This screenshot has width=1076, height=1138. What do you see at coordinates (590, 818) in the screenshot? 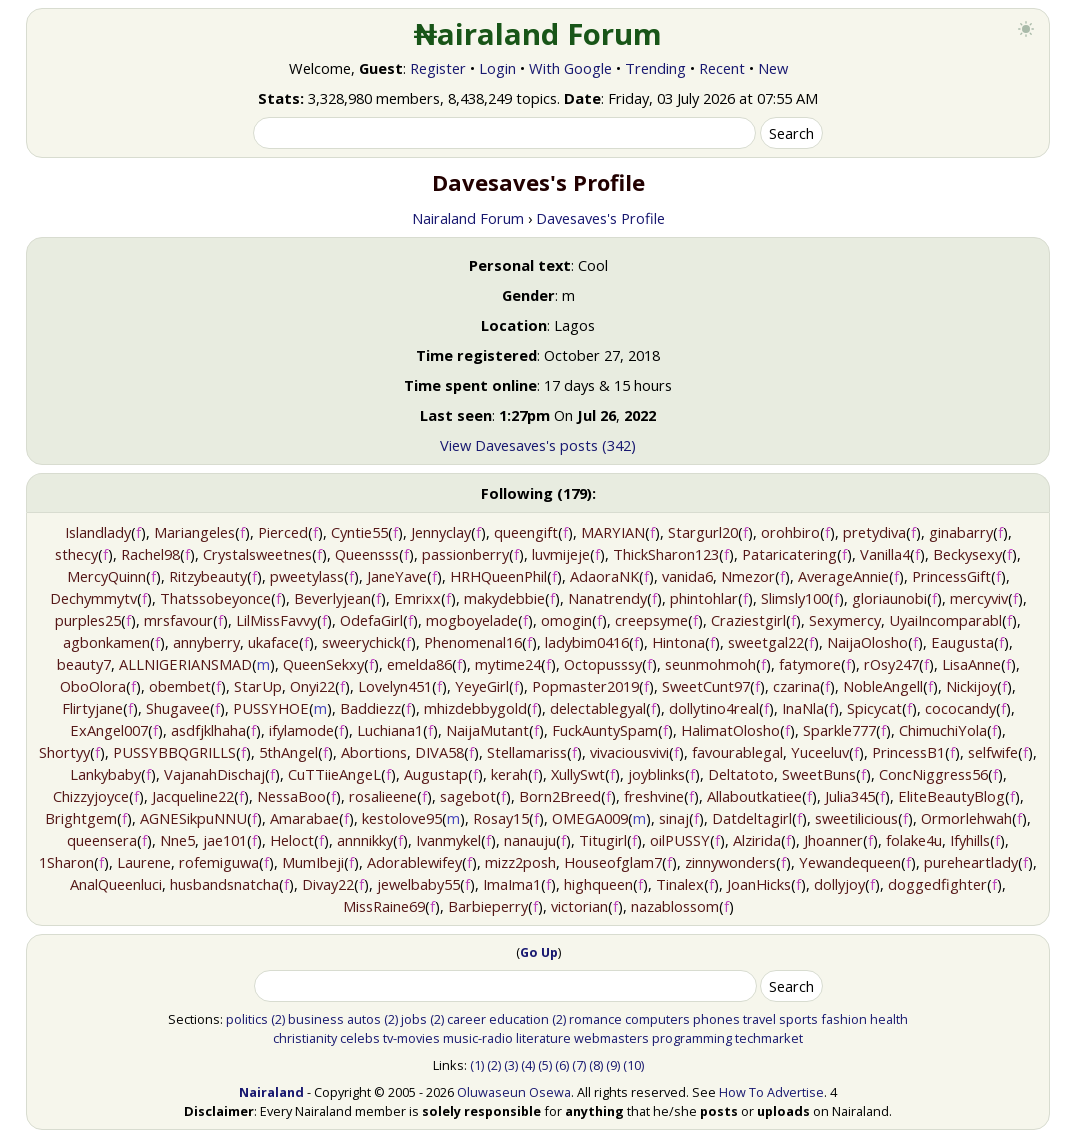
I see `OMEGA009` at bounding box center [590, 818].